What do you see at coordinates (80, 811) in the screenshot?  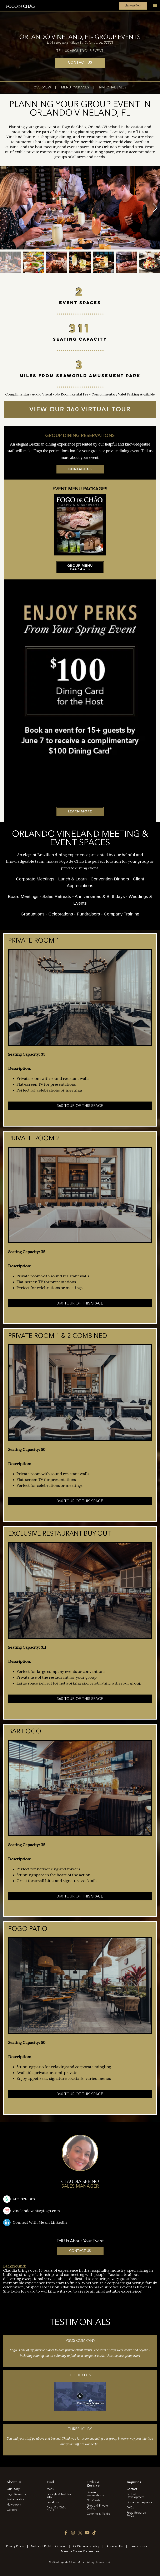 I see `Learn More` at bounding box center [80, 811].